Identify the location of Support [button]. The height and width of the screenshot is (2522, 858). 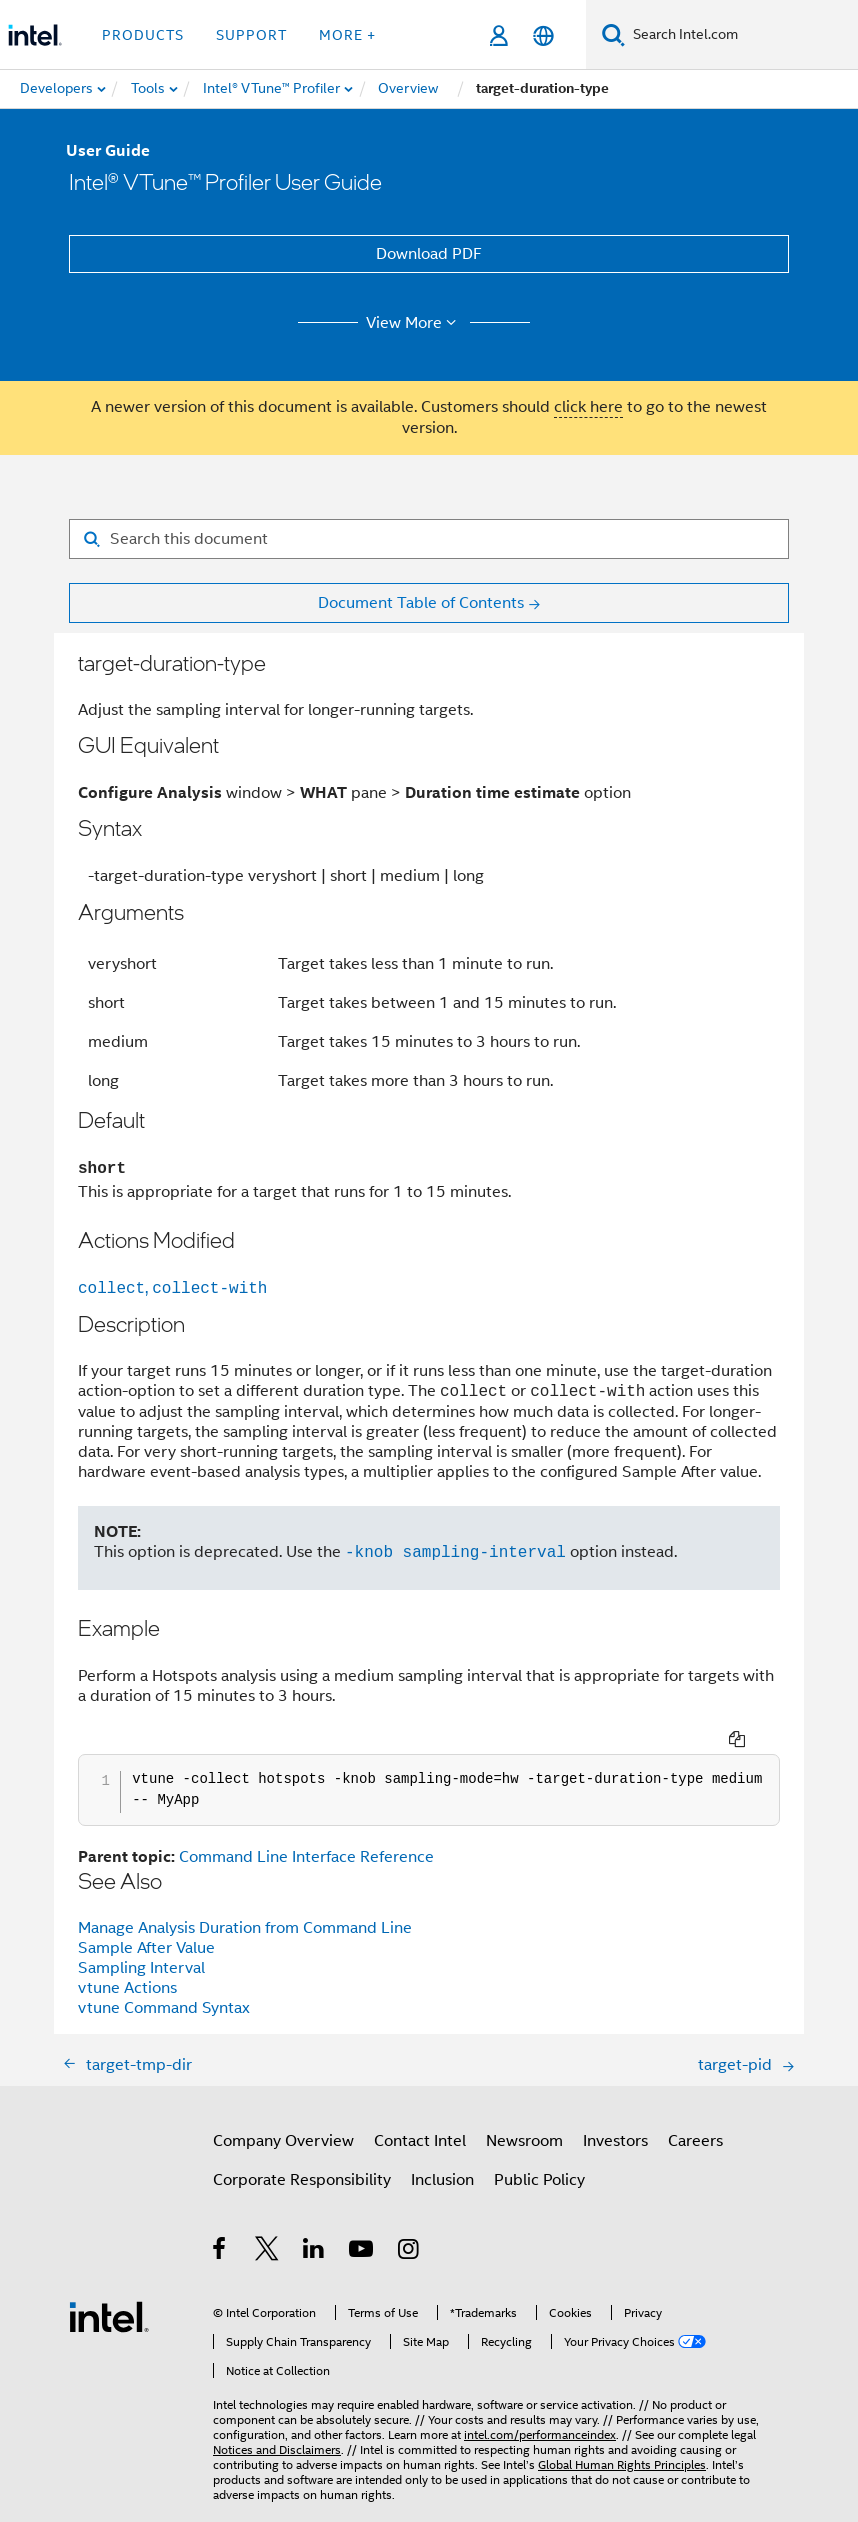
(251, 35).